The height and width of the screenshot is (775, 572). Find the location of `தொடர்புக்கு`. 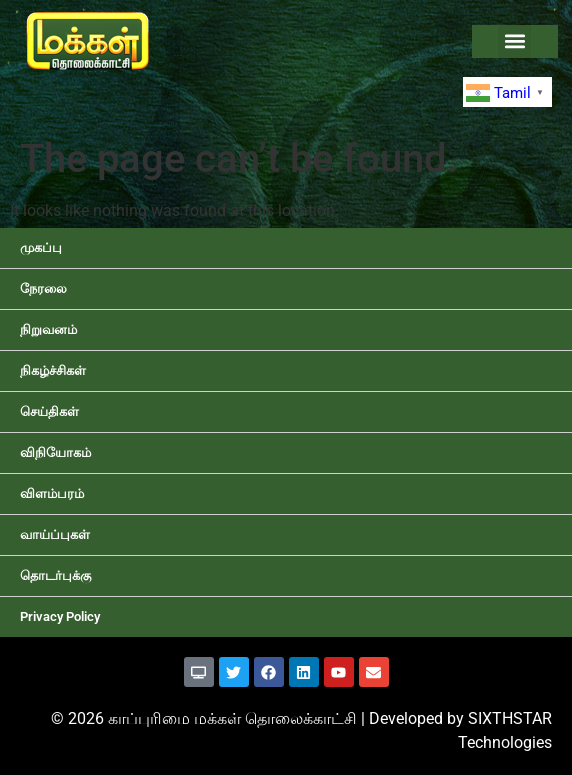

தொடர்புக்கு is located at coordinates (55, 575).